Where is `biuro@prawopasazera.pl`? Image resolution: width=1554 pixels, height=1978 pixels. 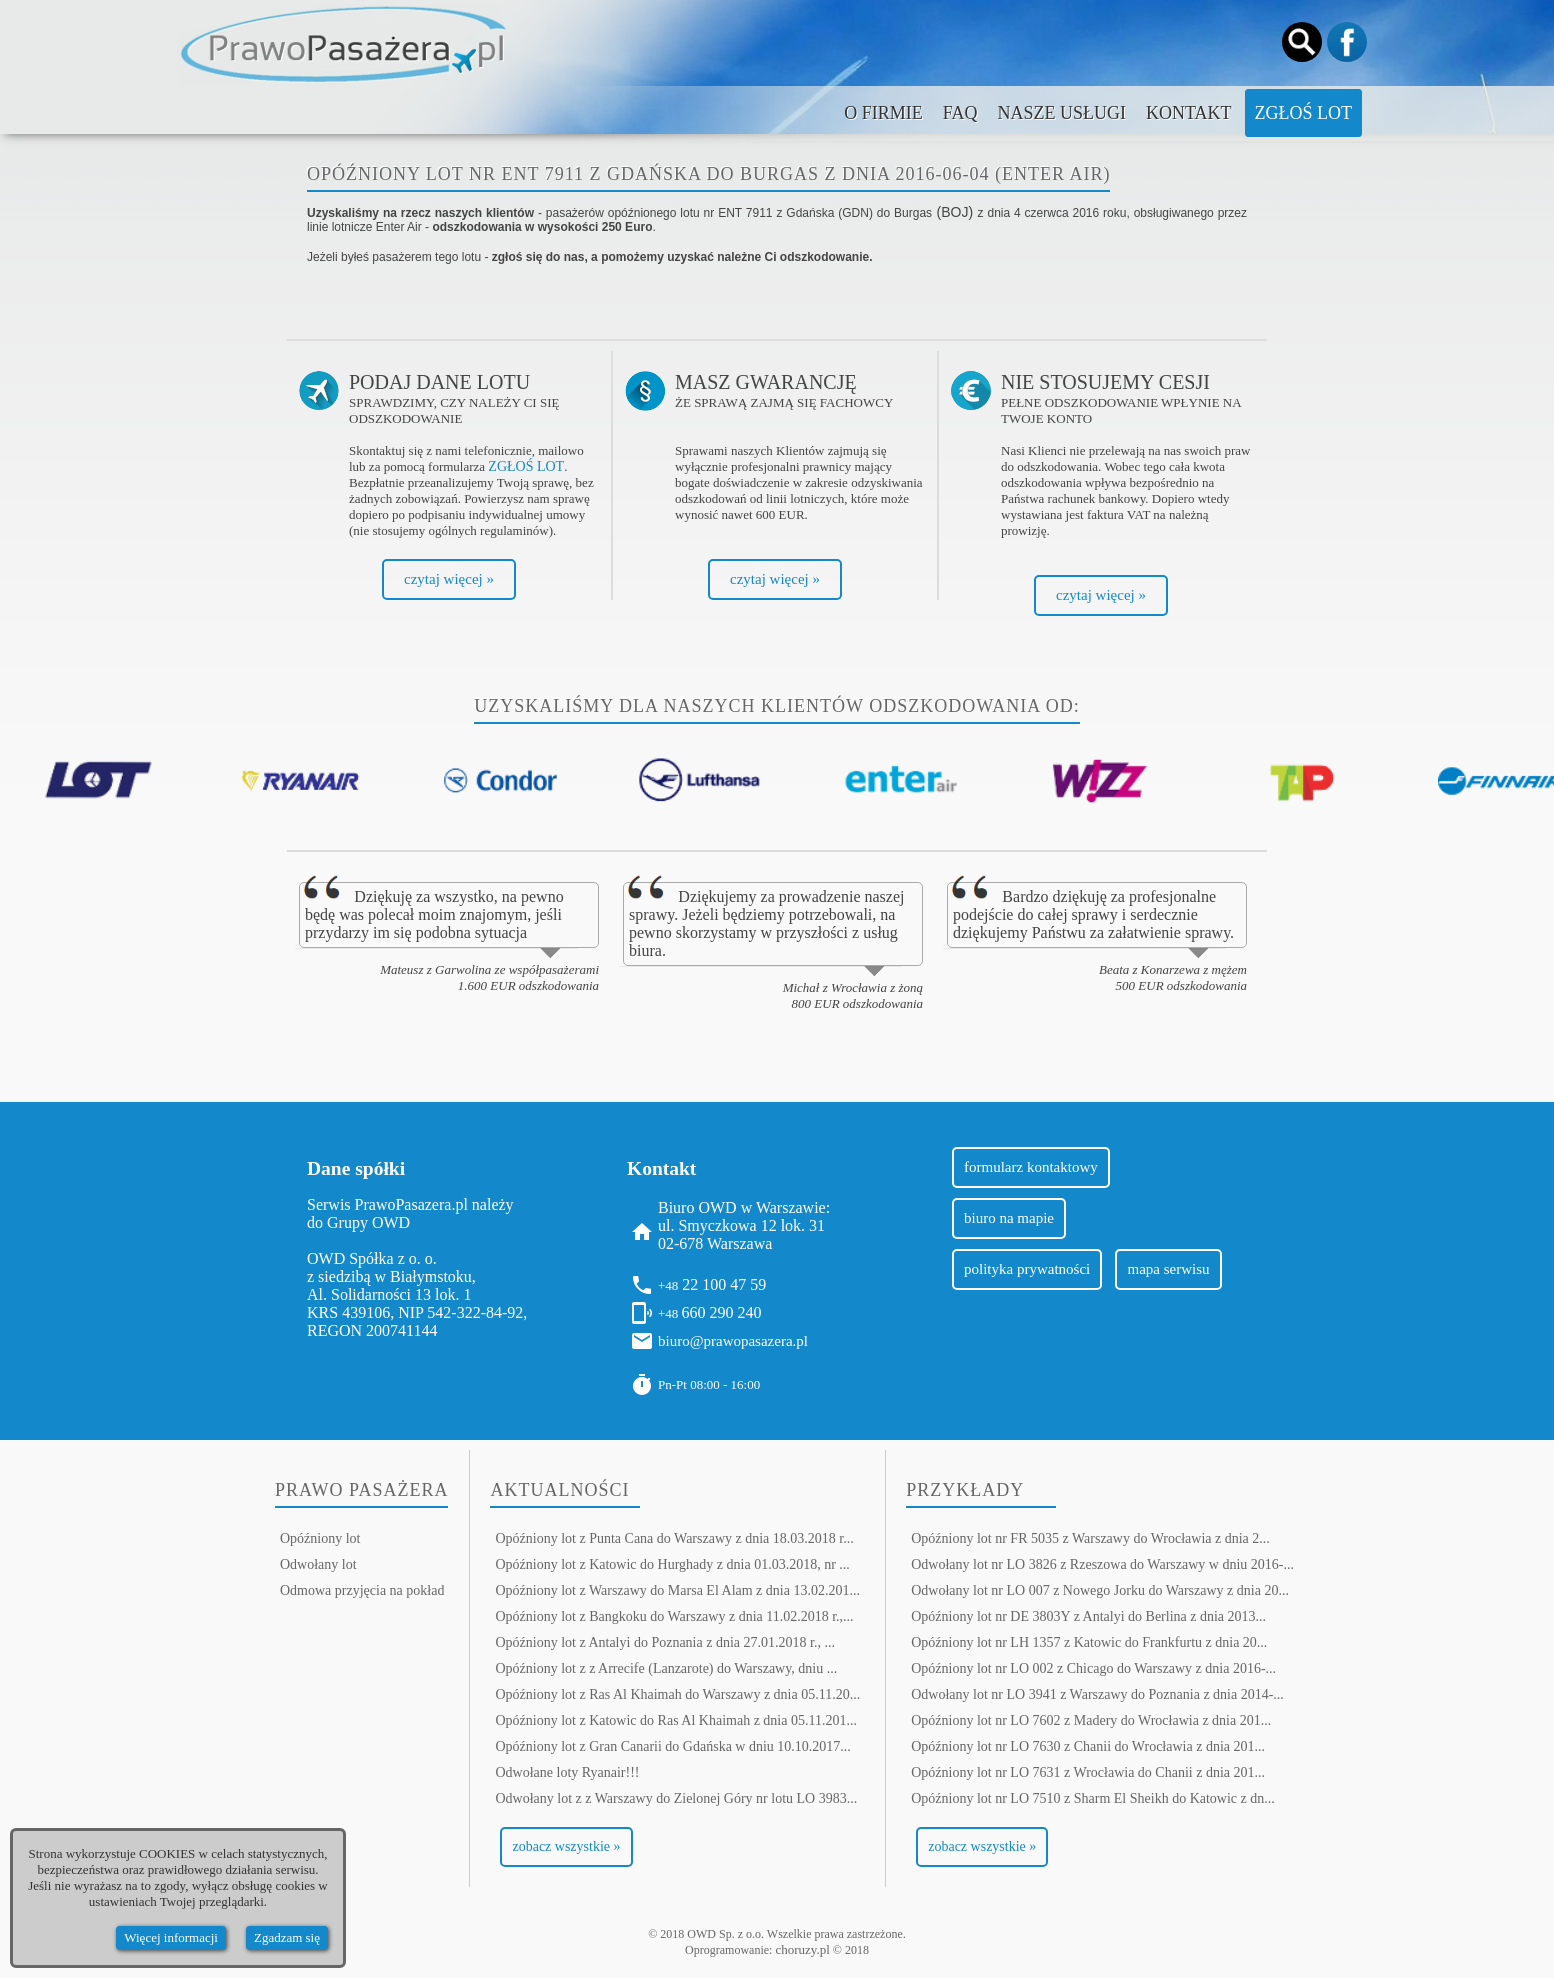
biuro@prawopasazera.pl is located at coordinates (733, 1341).